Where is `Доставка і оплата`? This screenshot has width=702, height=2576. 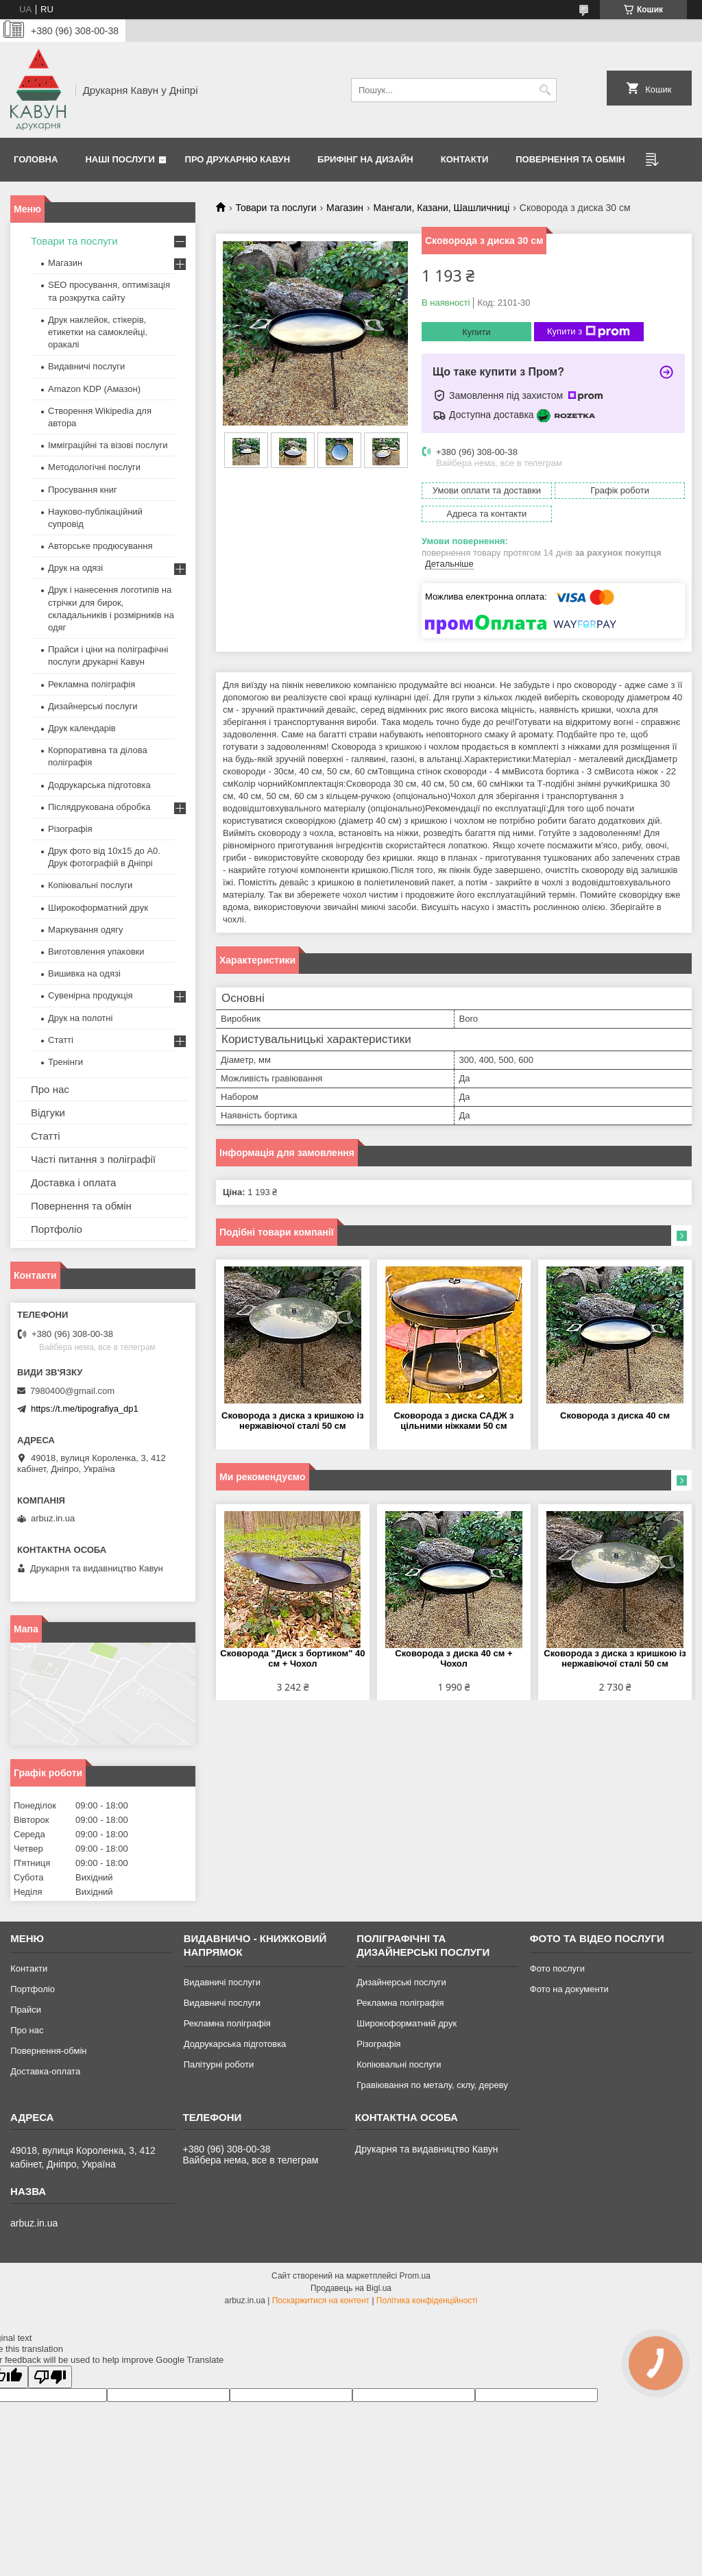
Доставка і оплата is located at coordinates (73, 1182).